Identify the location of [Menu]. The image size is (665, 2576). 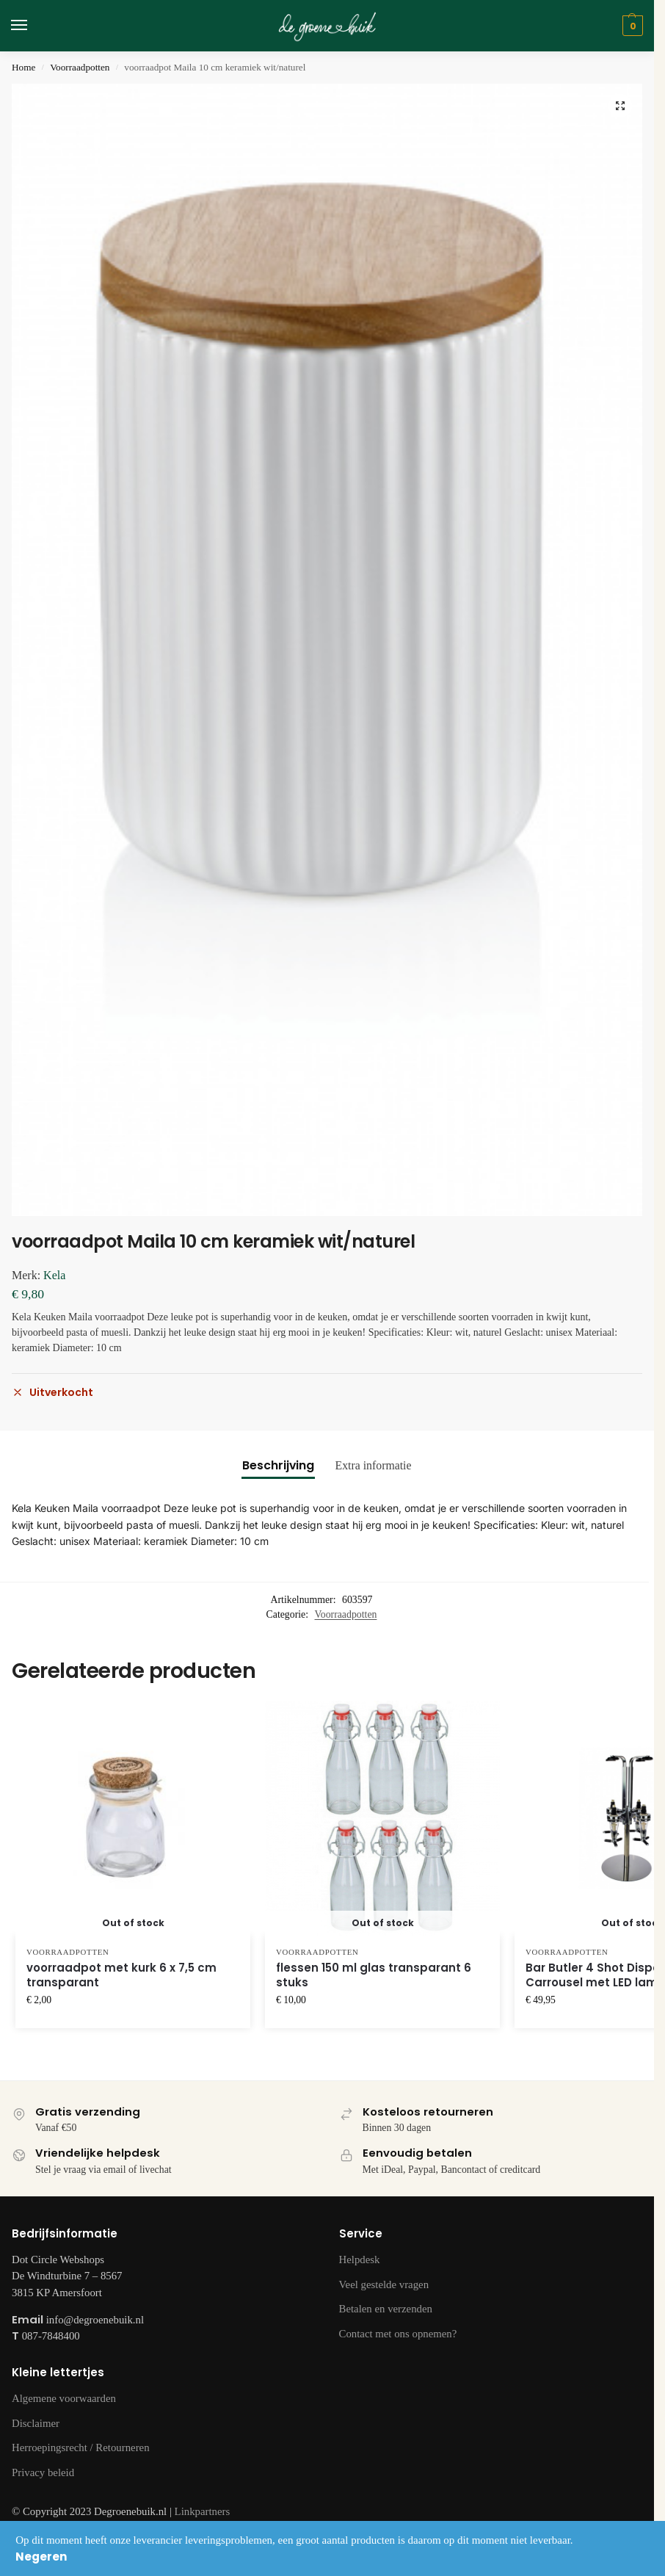
(33, 26).